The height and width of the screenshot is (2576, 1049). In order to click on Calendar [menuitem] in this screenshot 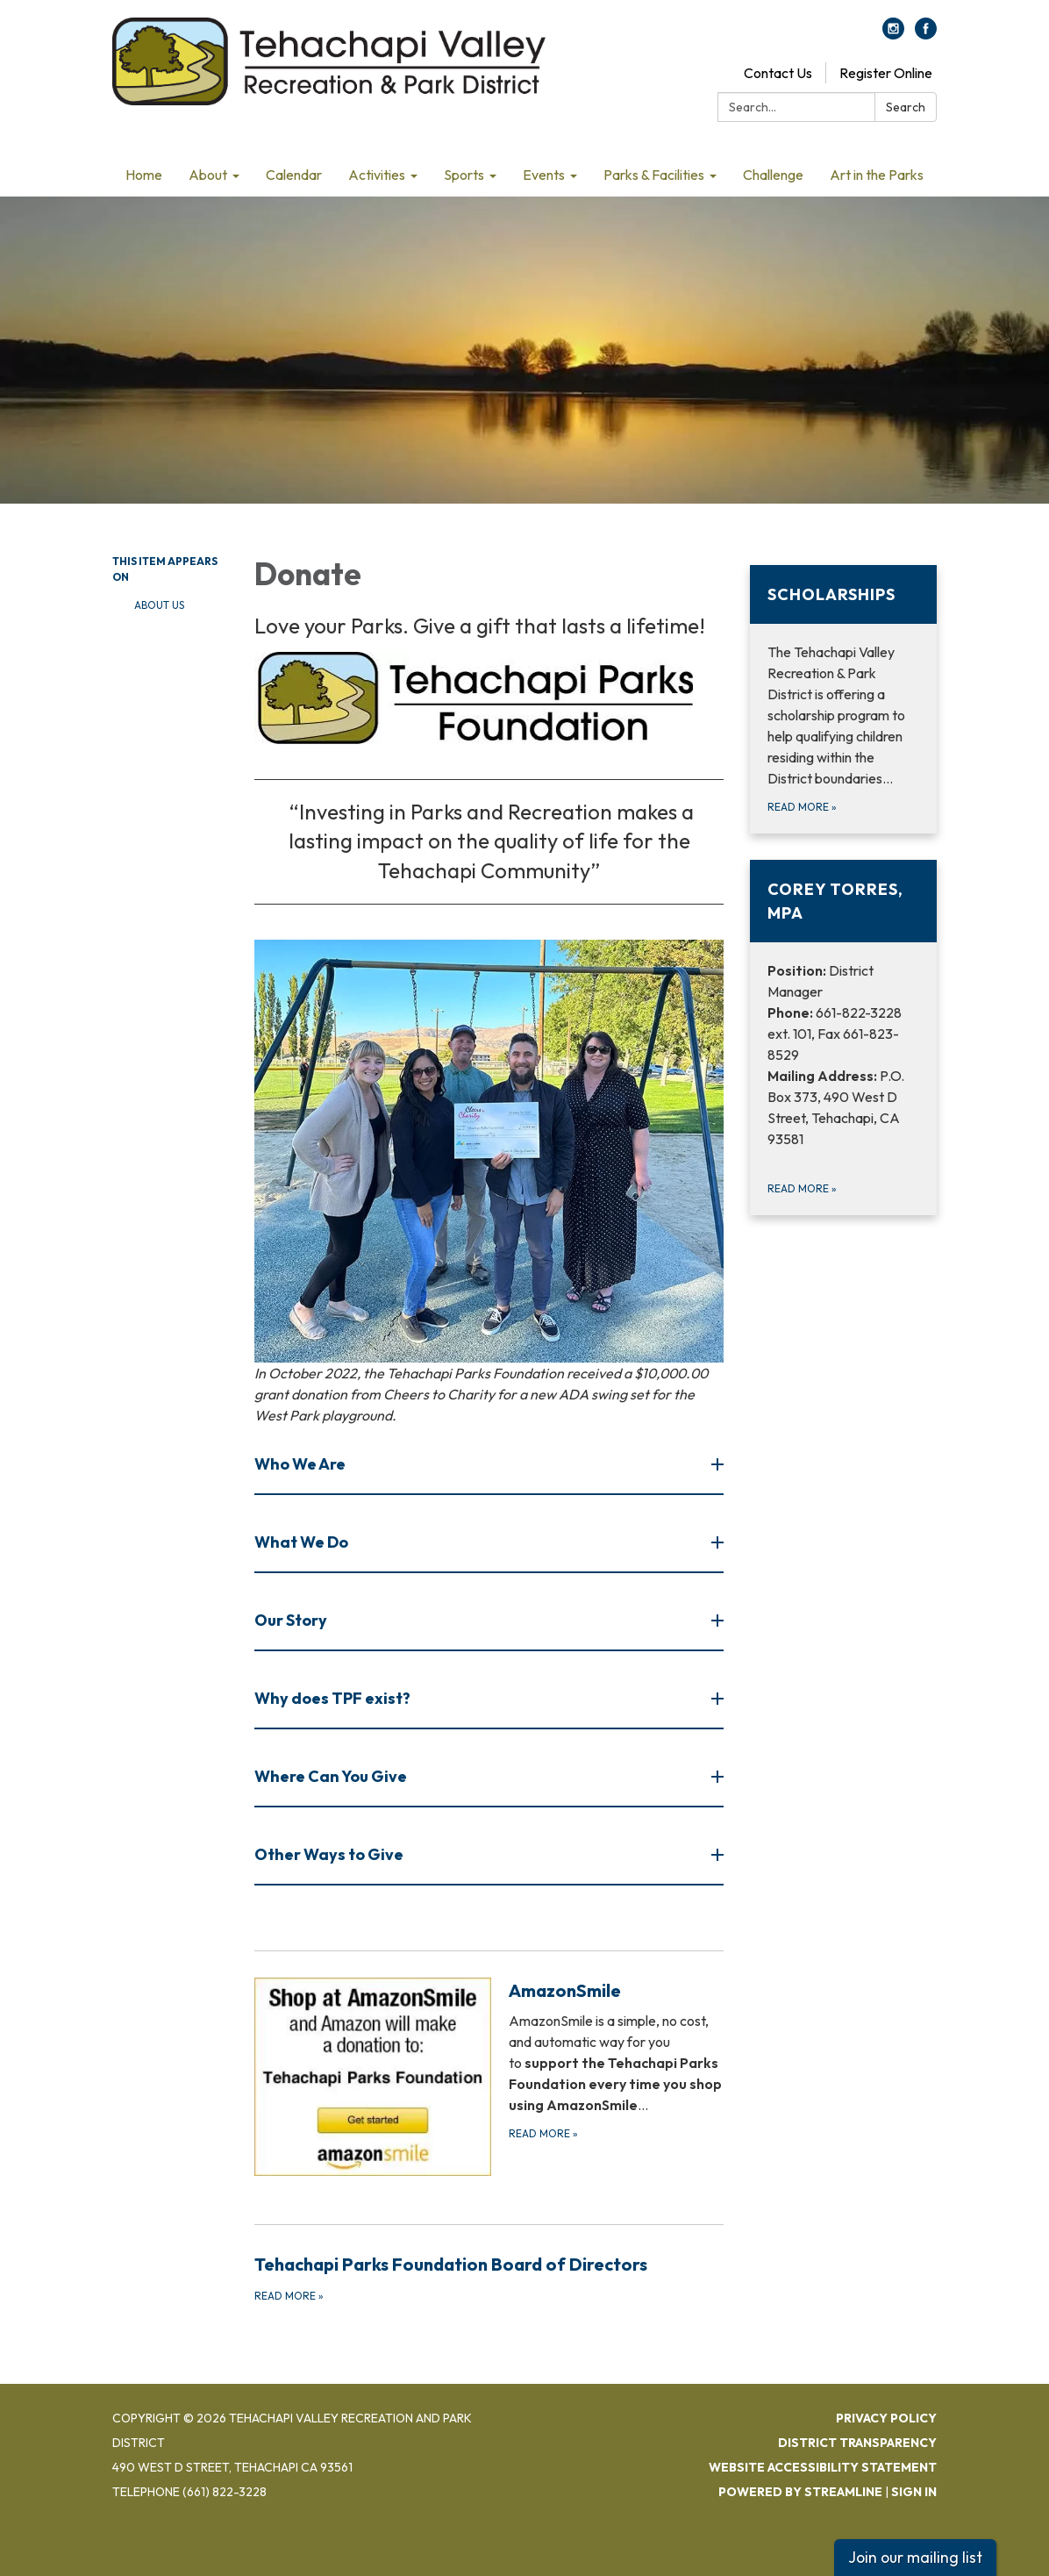, I will do `click(294, 174)`.